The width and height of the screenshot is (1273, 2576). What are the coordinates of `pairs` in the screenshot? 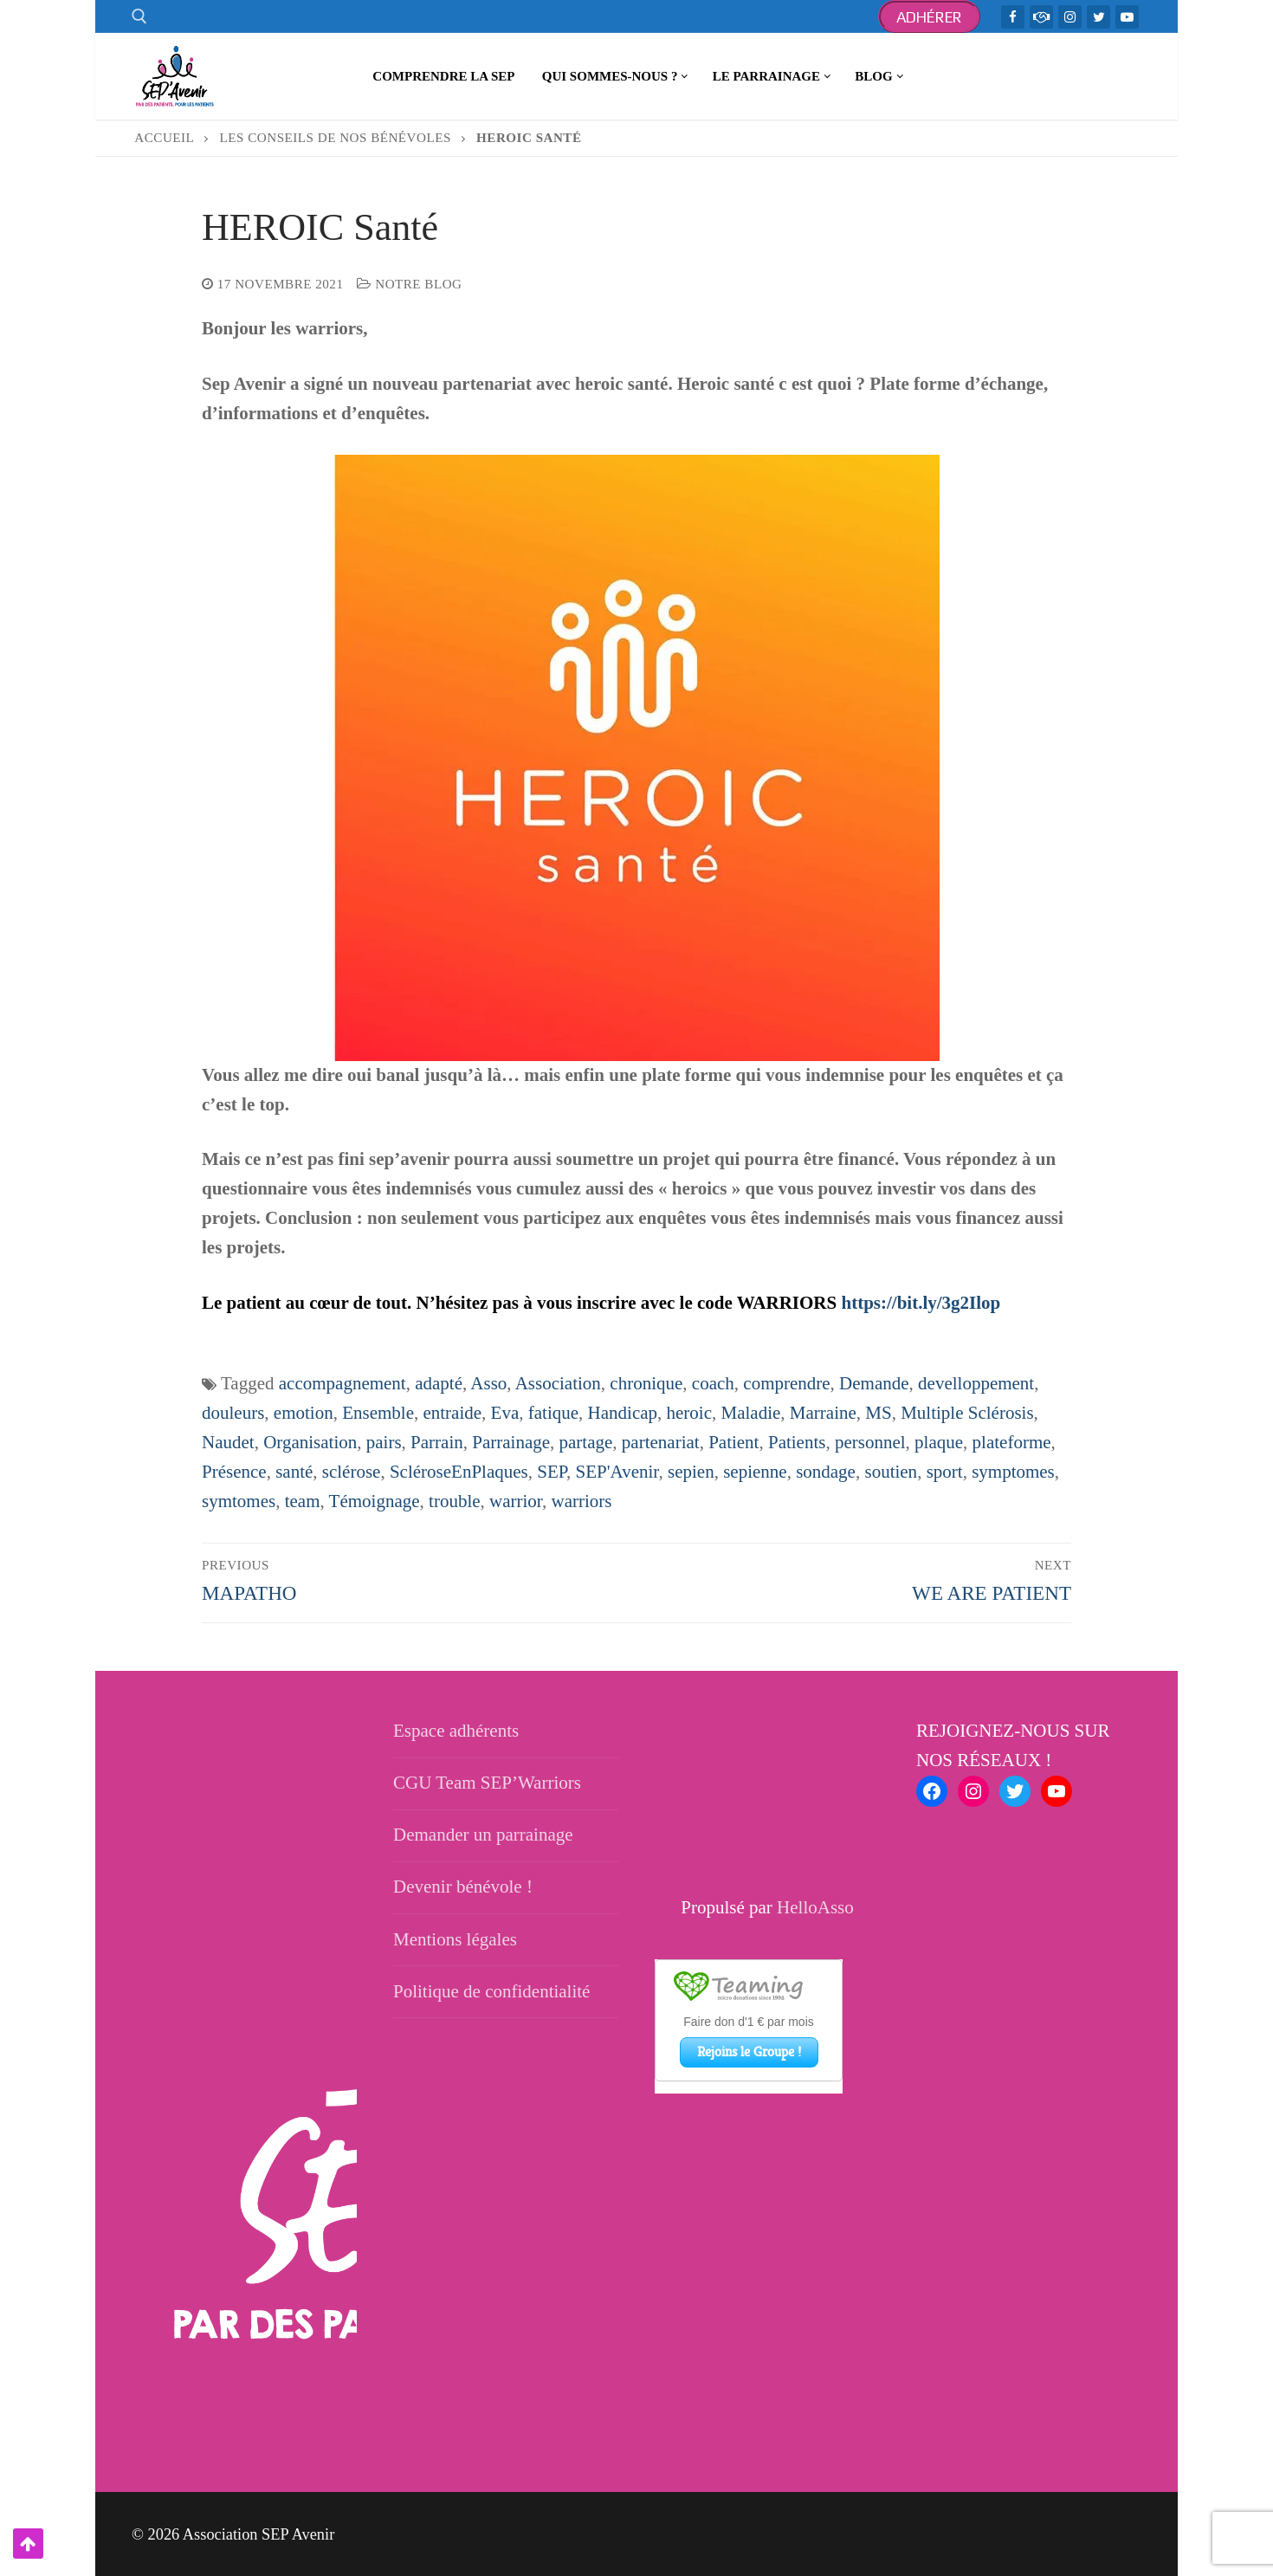 It's located at (384, 1442).